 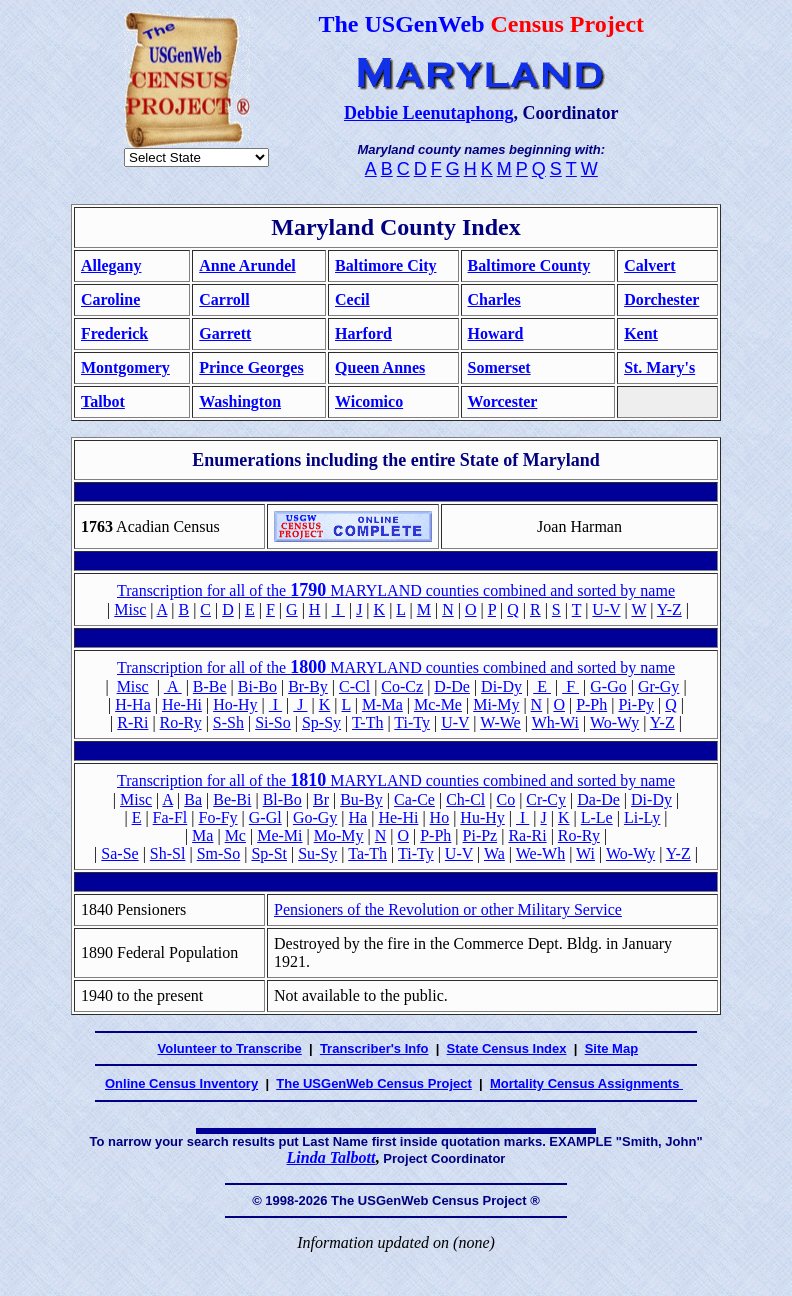 What do you see at coordinates (585, 853) in the screenshot?
I see `Wi` at bounding box center [585, 853].